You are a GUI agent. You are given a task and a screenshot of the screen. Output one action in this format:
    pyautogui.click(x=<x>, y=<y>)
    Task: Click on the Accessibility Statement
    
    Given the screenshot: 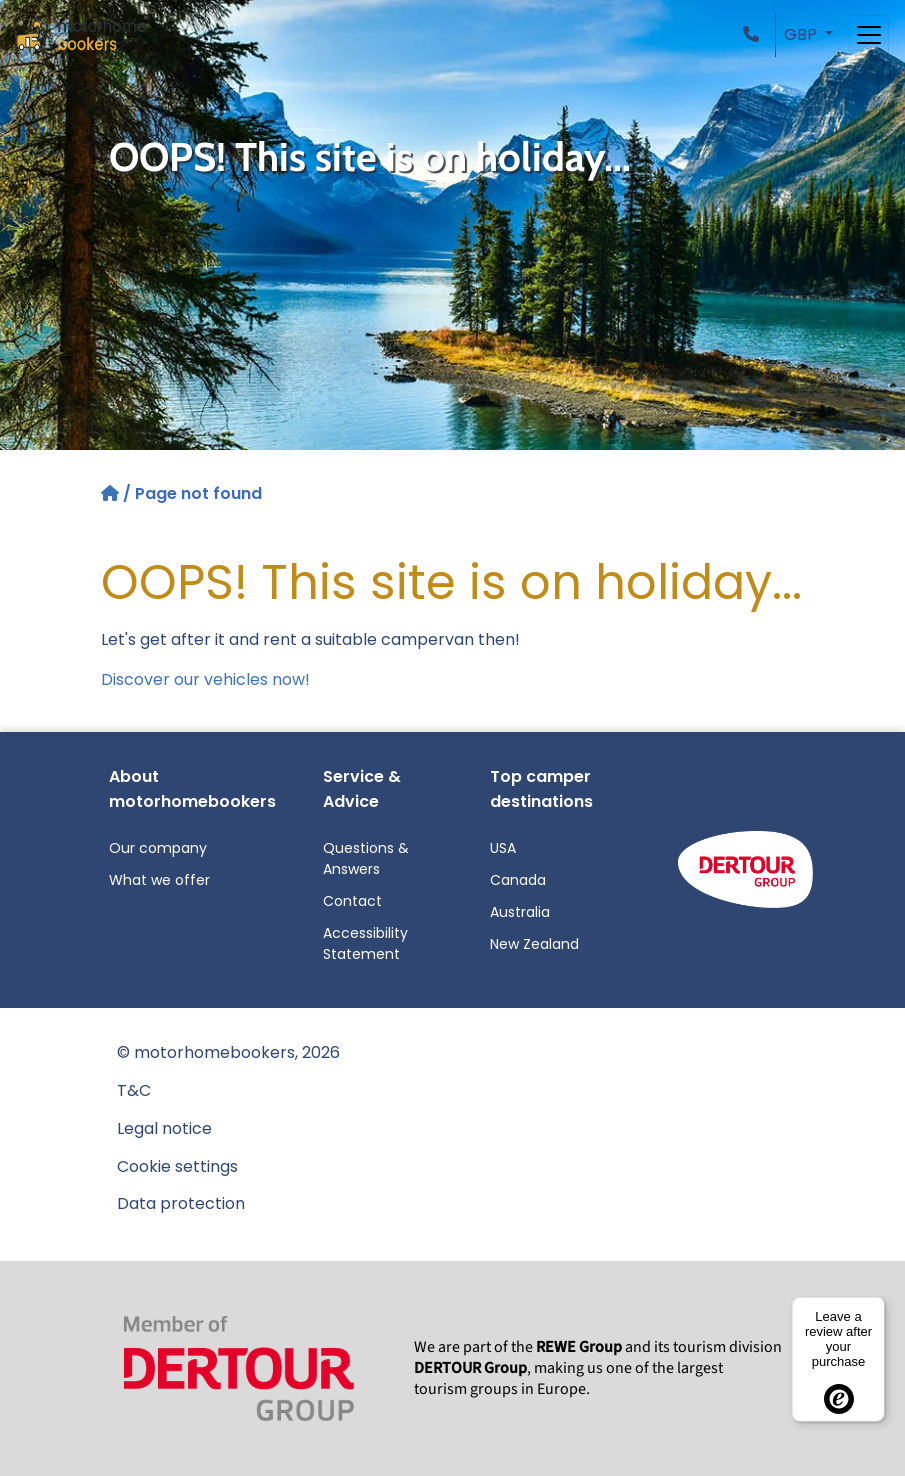 What is the action you would take?
    pyautogui.click(x=365, y=943)
    